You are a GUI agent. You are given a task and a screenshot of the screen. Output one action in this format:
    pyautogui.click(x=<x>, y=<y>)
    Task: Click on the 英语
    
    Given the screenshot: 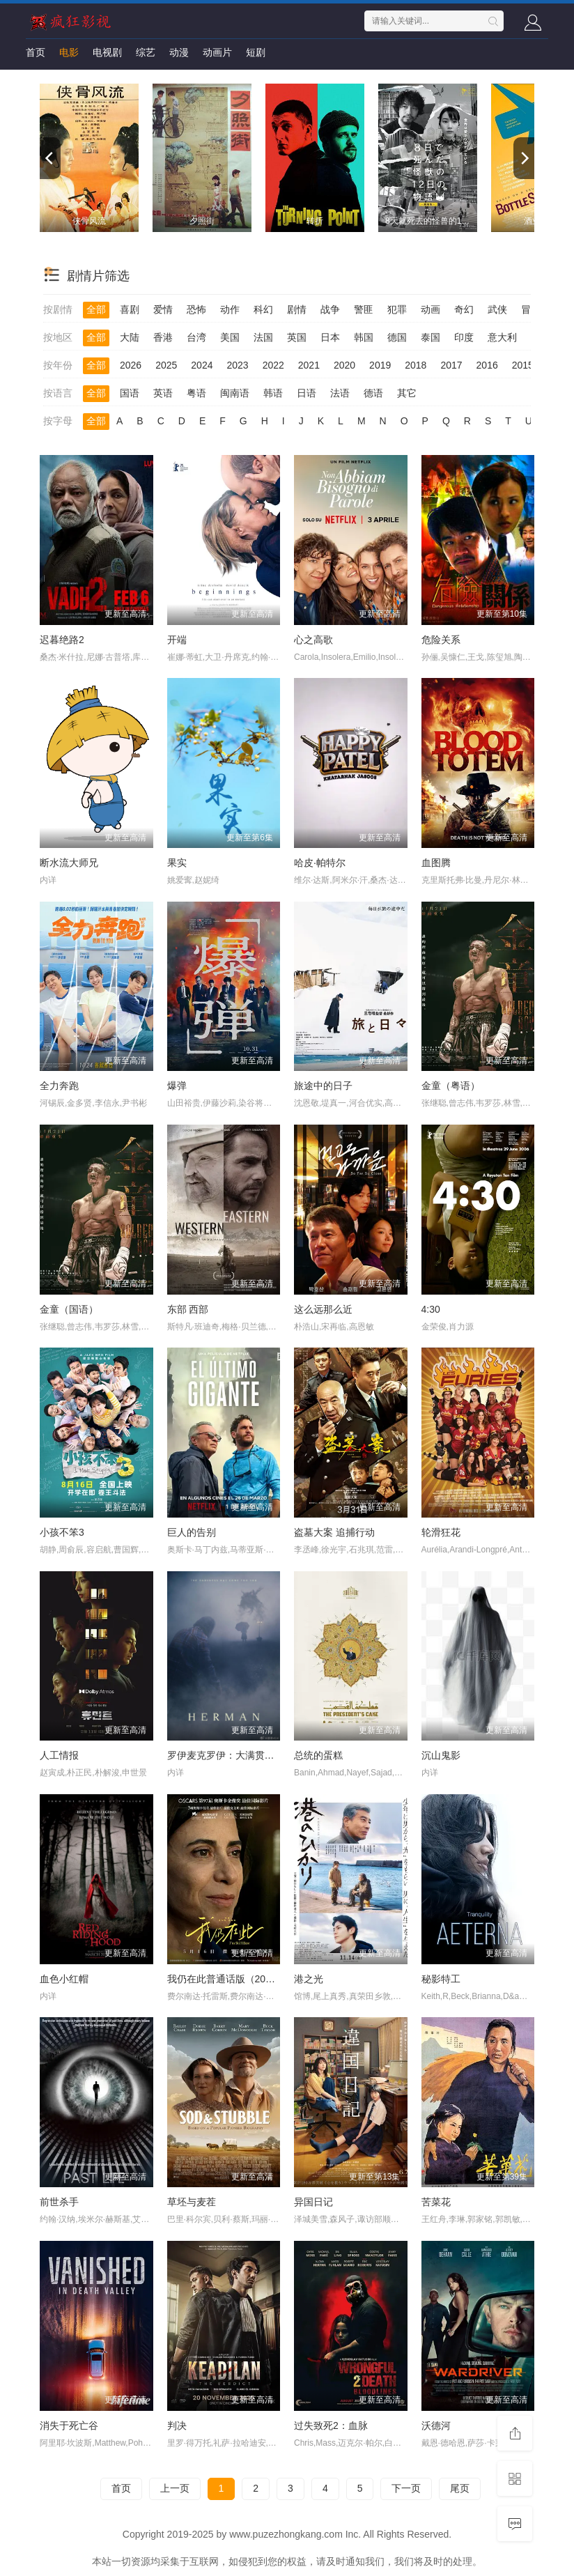 What is the action you would take?
    pyautogui.click(x=163, y=393)
    